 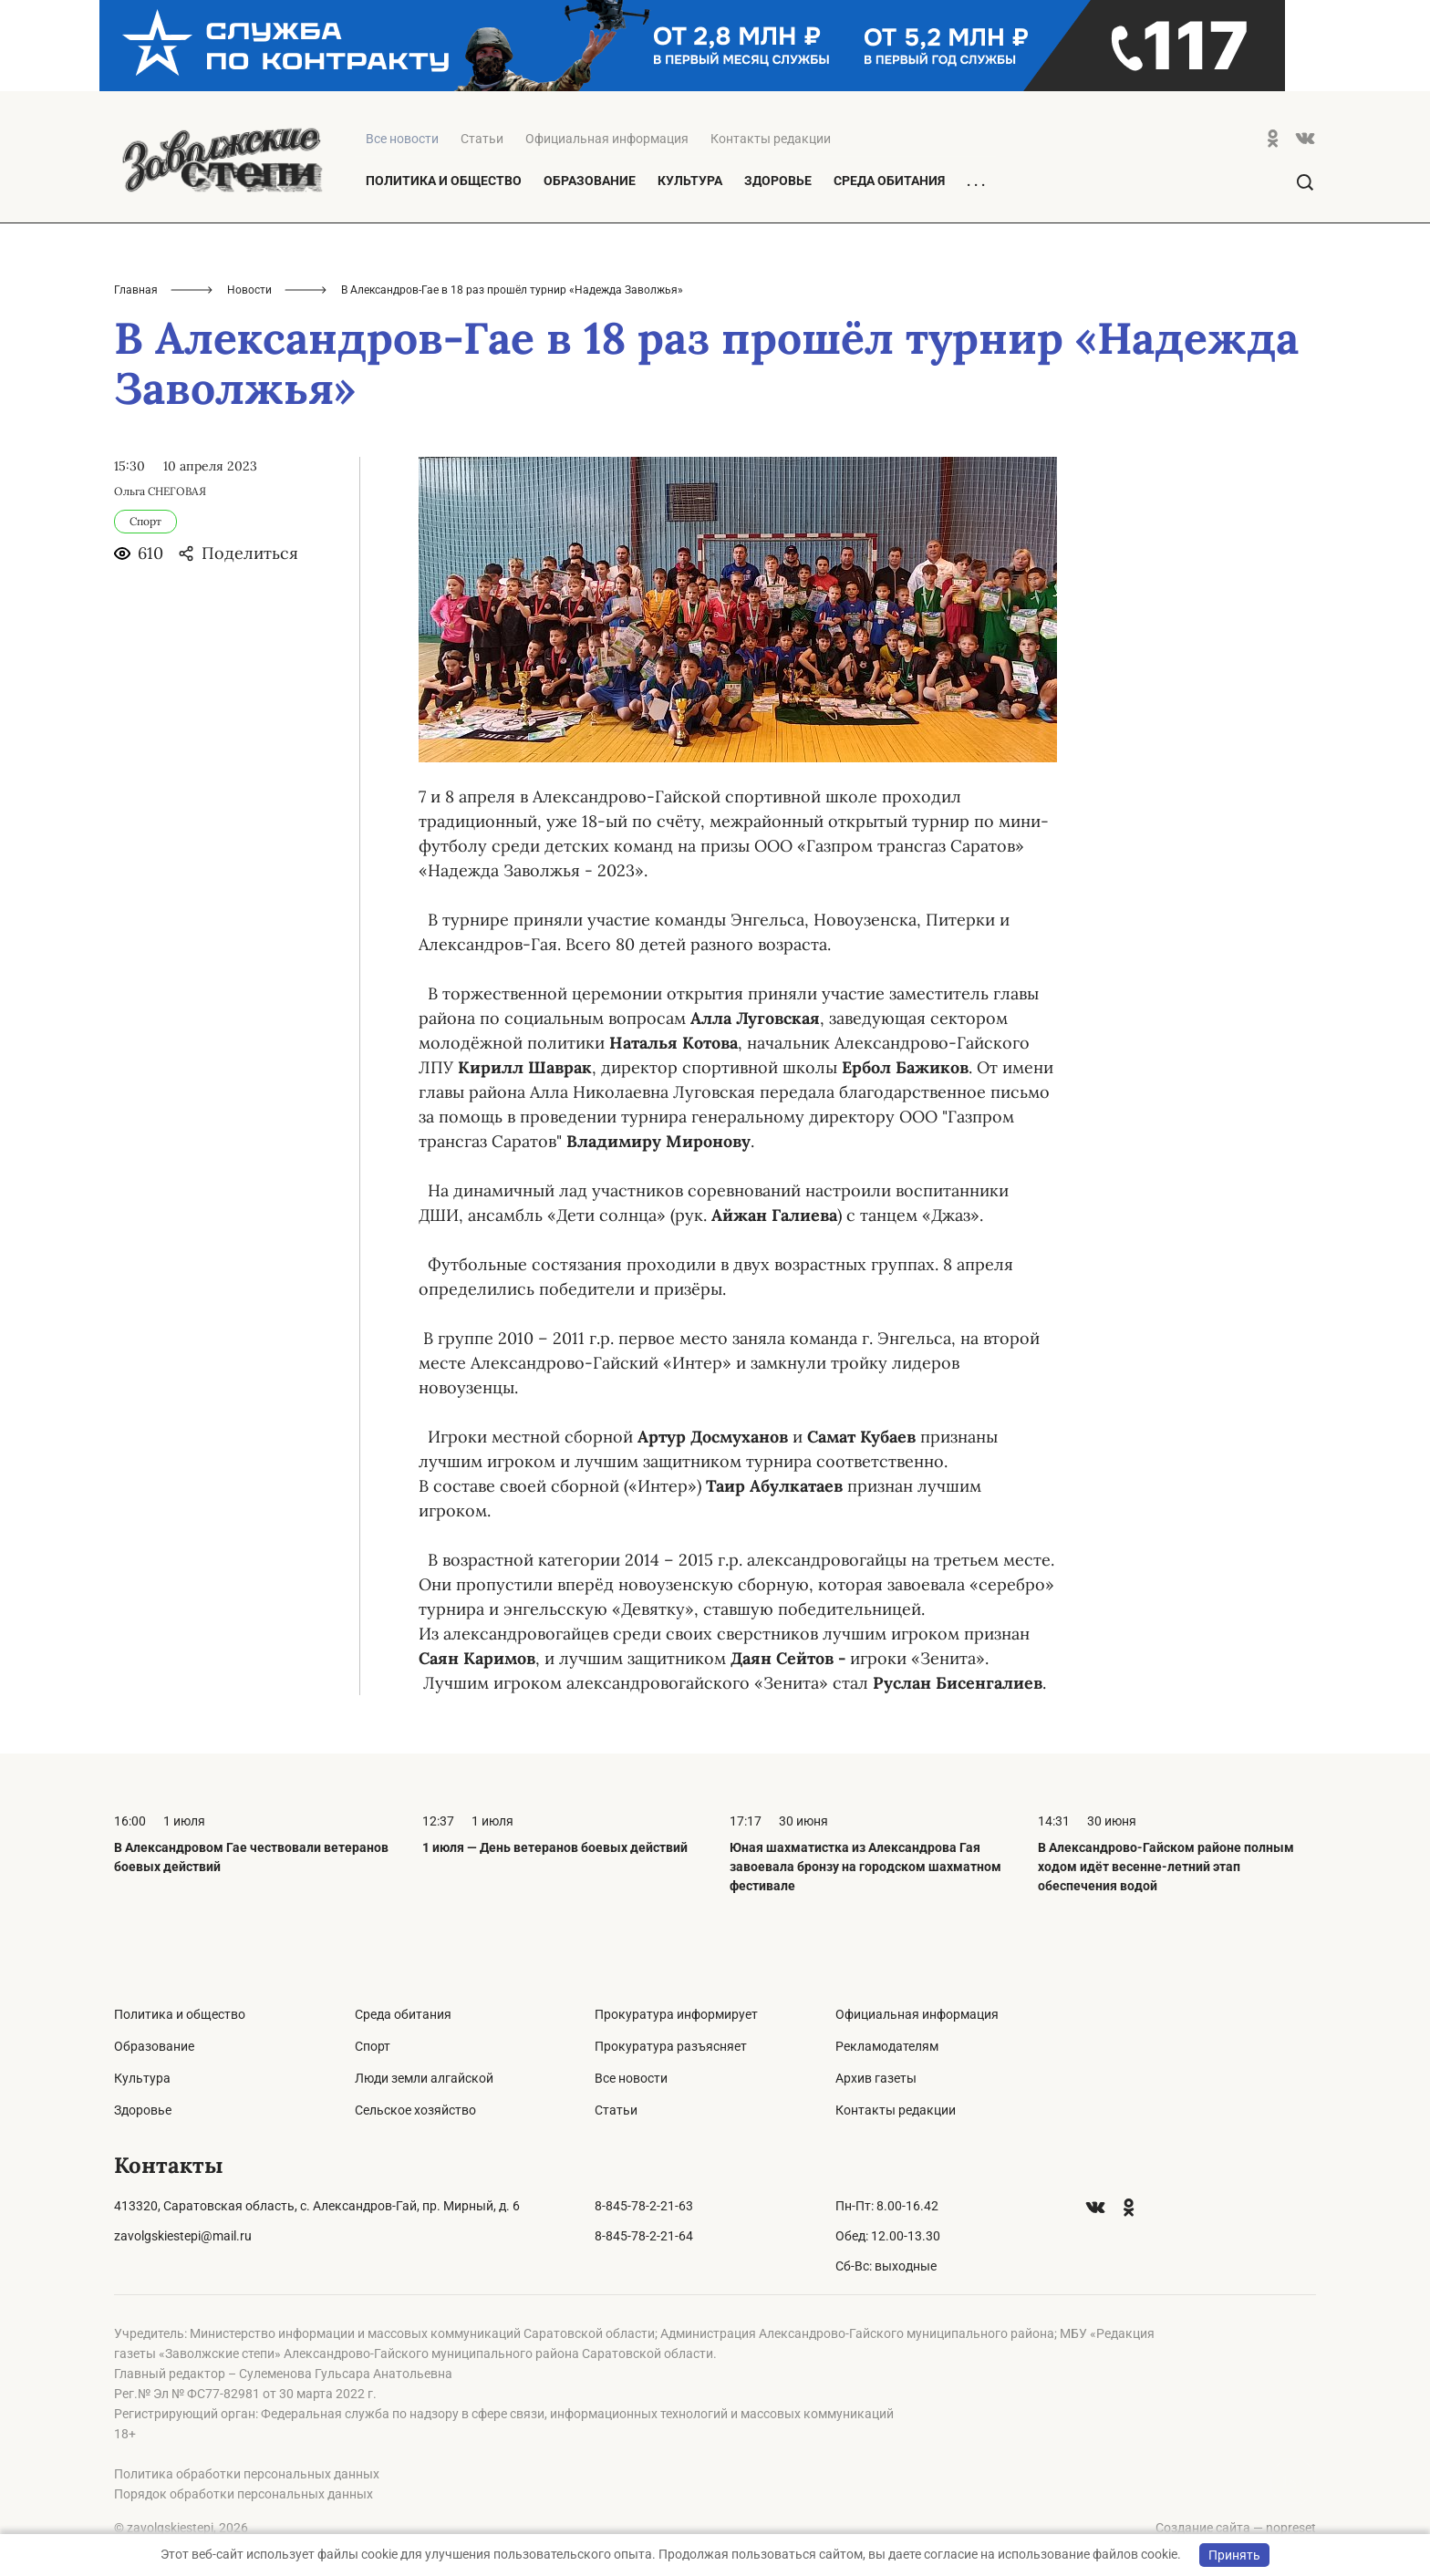 What do you see at coordinates (770, 138) in the screenshot?
I see `Контакты редакции` at bounding box center [770, 138].